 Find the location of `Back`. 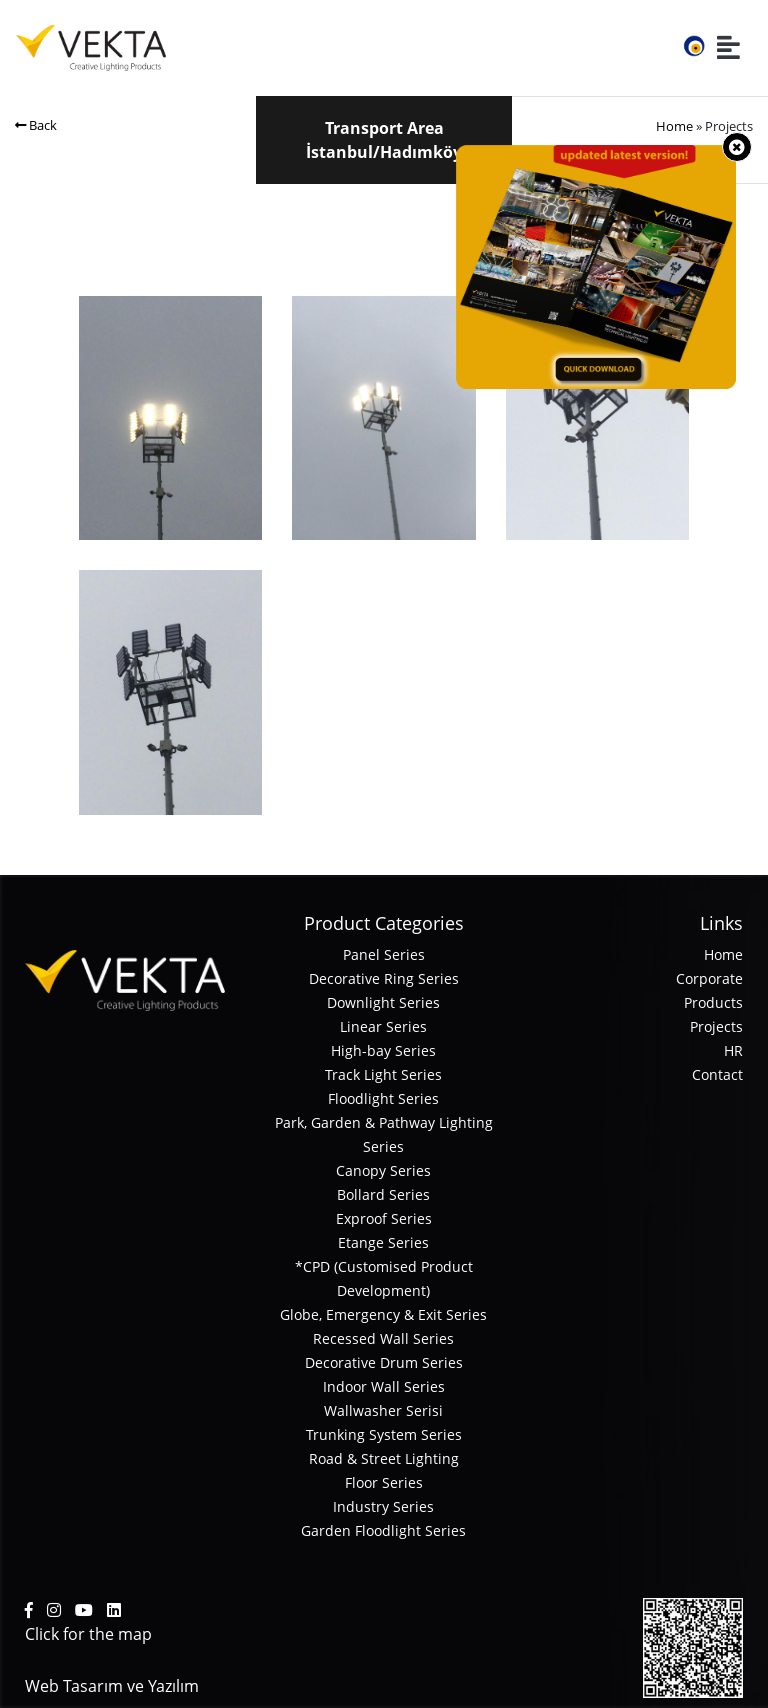

Back is located at coordinates (36, 125).